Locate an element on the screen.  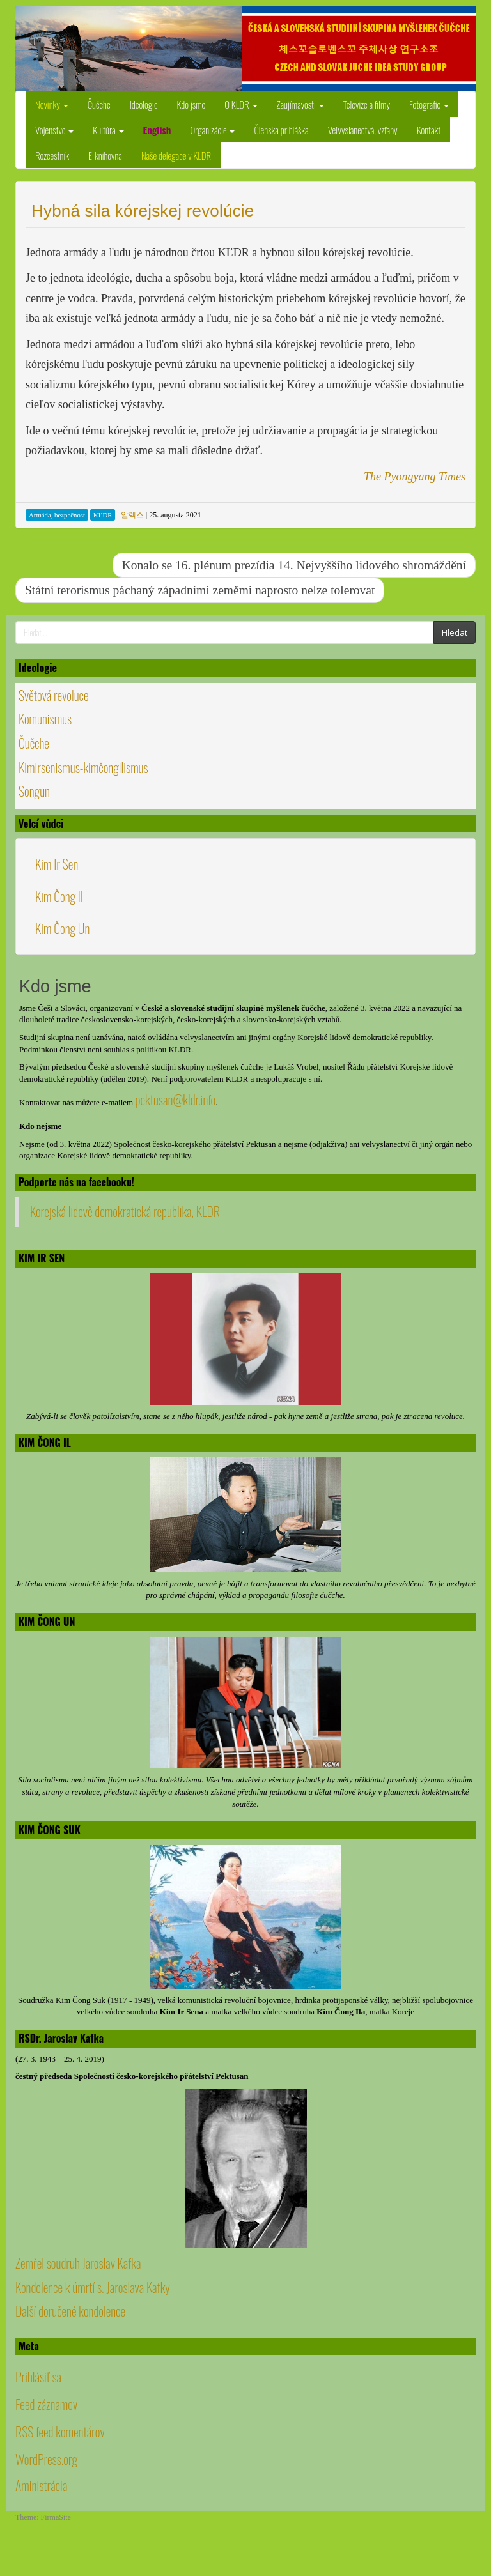
Kontakt is located at coordinates (429, 130).